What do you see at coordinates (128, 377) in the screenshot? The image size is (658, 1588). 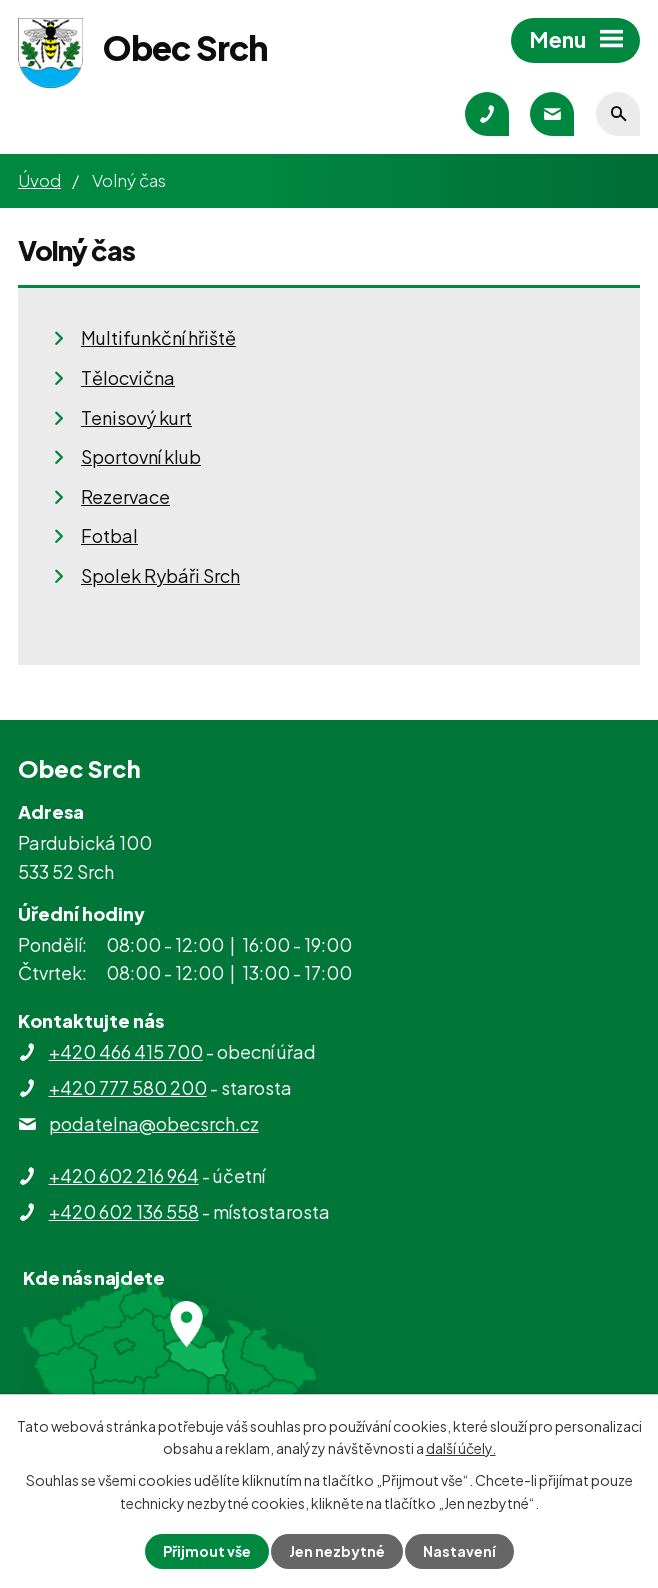 I see `Tělocvična` at bounding box center [128, 377].